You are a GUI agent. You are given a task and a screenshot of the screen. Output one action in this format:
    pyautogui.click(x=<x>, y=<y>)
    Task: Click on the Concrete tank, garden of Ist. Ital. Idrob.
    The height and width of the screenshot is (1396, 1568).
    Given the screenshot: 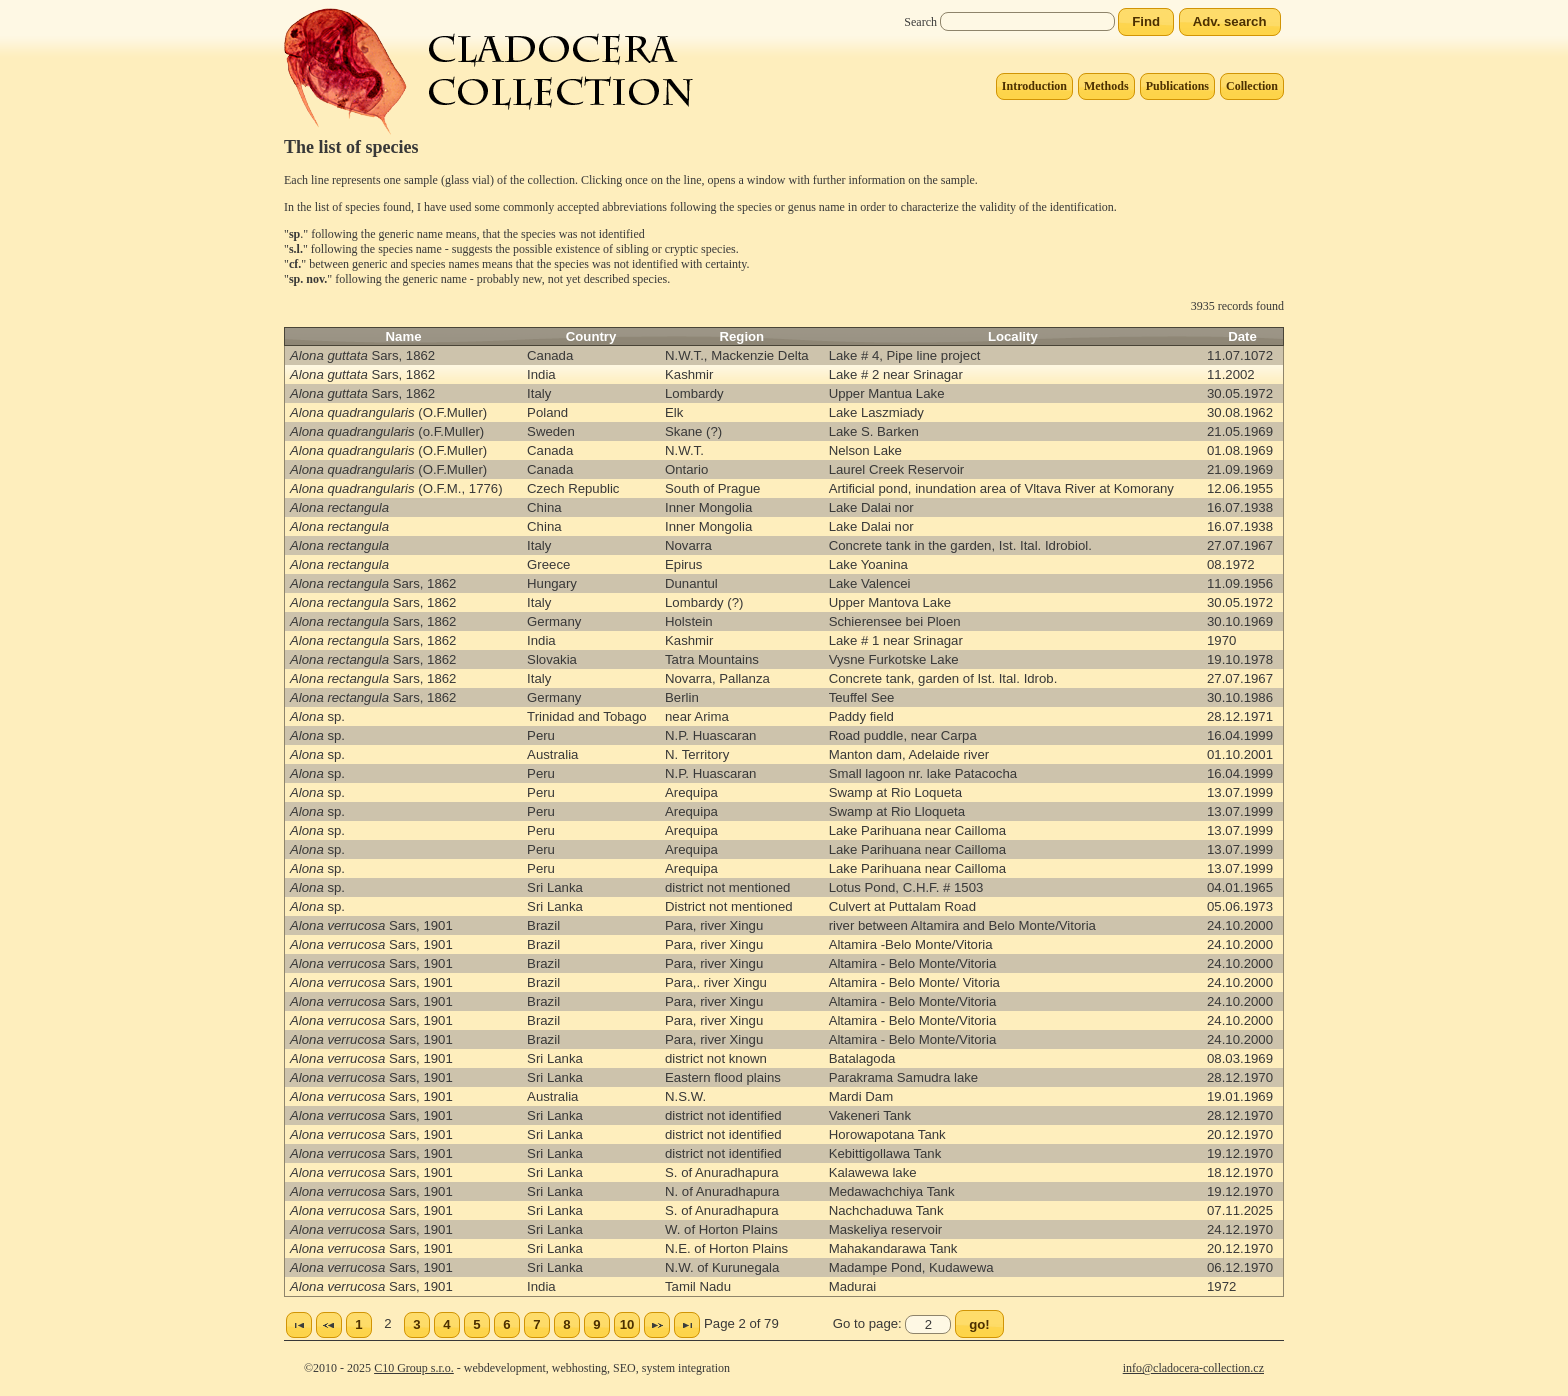 What is the action you would take?
    pyautogui.click(x=943, y=678)
    